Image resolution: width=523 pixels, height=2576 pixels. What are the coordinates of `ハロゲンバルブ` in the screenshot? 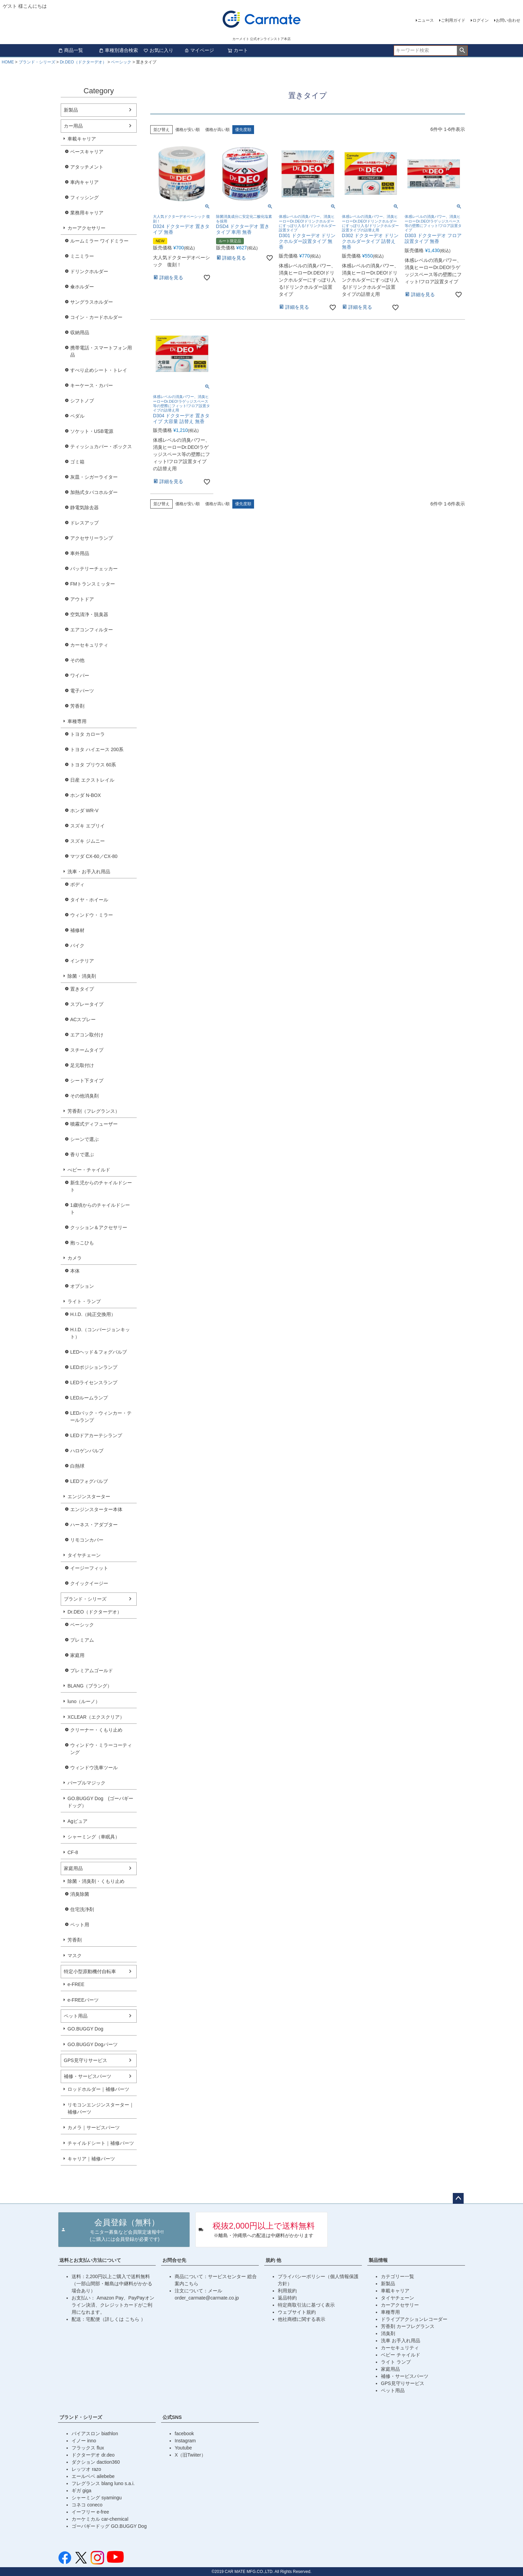 It's located at (86, 1450).